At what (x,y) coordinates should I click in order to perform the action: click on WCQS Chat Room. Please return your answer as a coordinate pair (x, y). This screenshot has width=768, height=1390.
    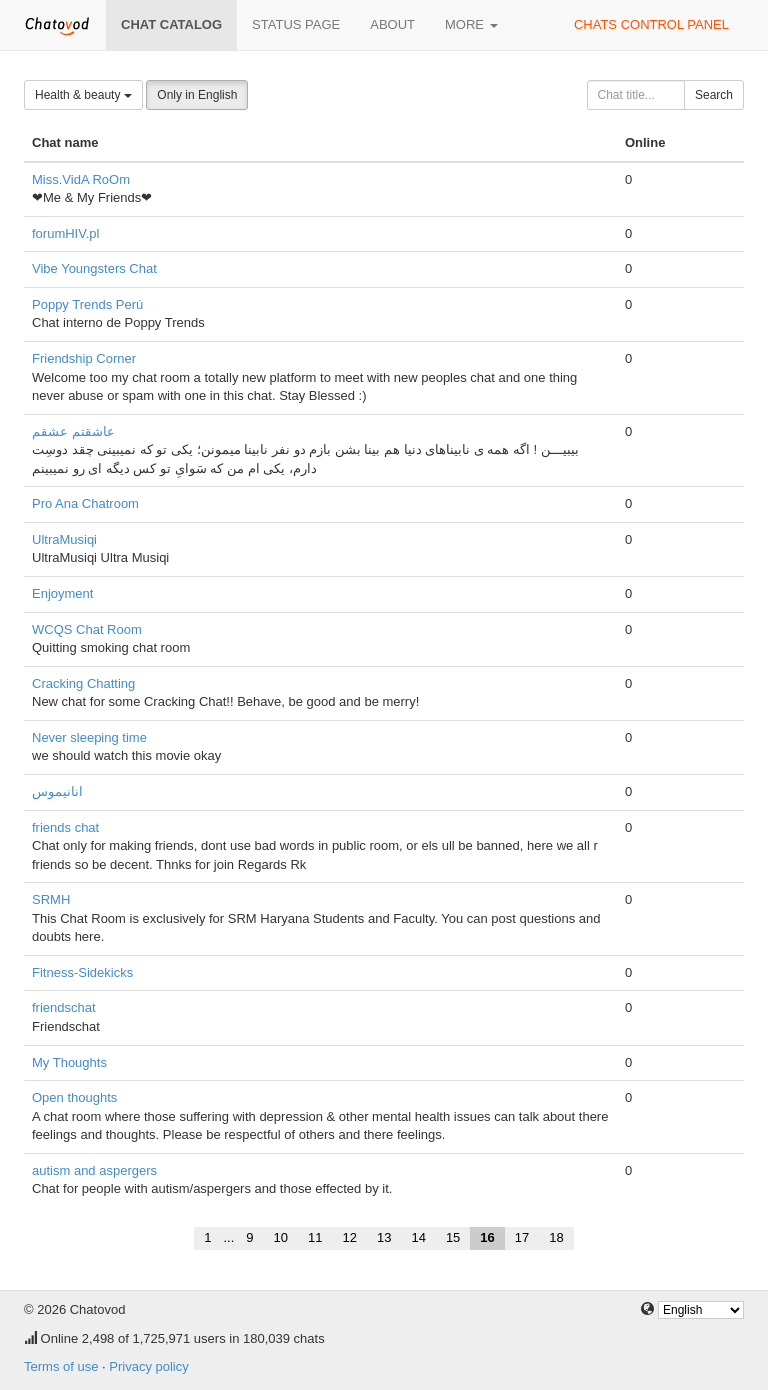
    Looking at the image, I should click on (87, 629).